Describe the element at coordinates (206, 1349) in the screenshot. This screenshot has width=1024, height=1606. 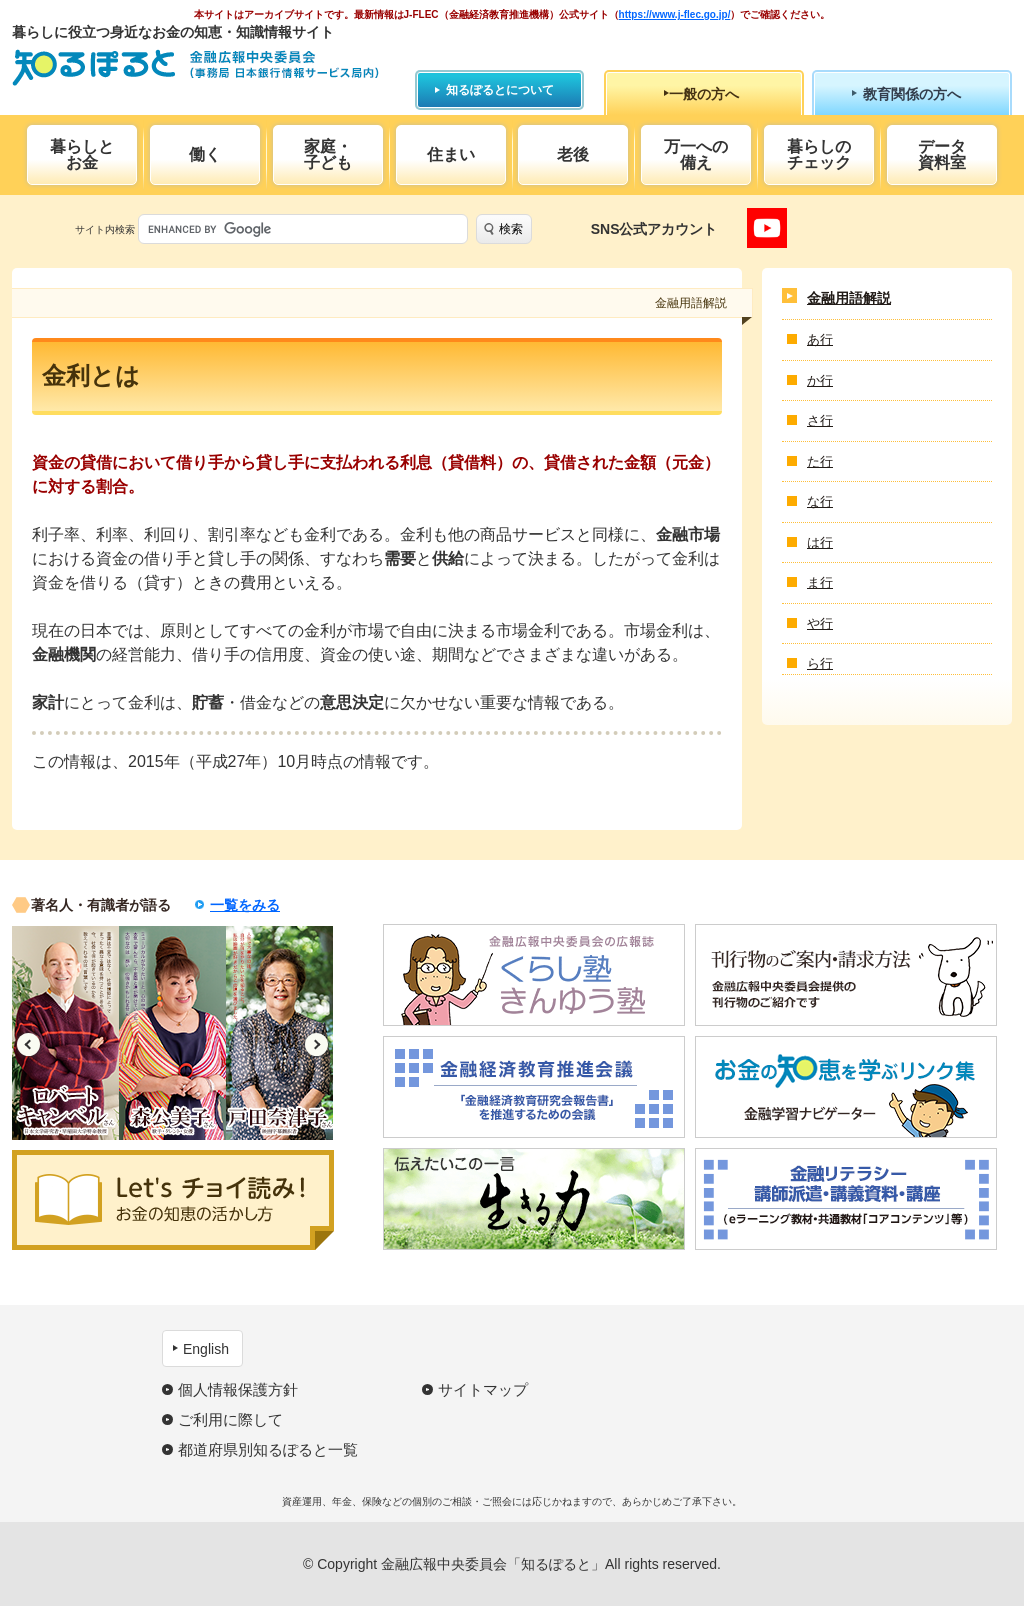
I see `English` at that location.